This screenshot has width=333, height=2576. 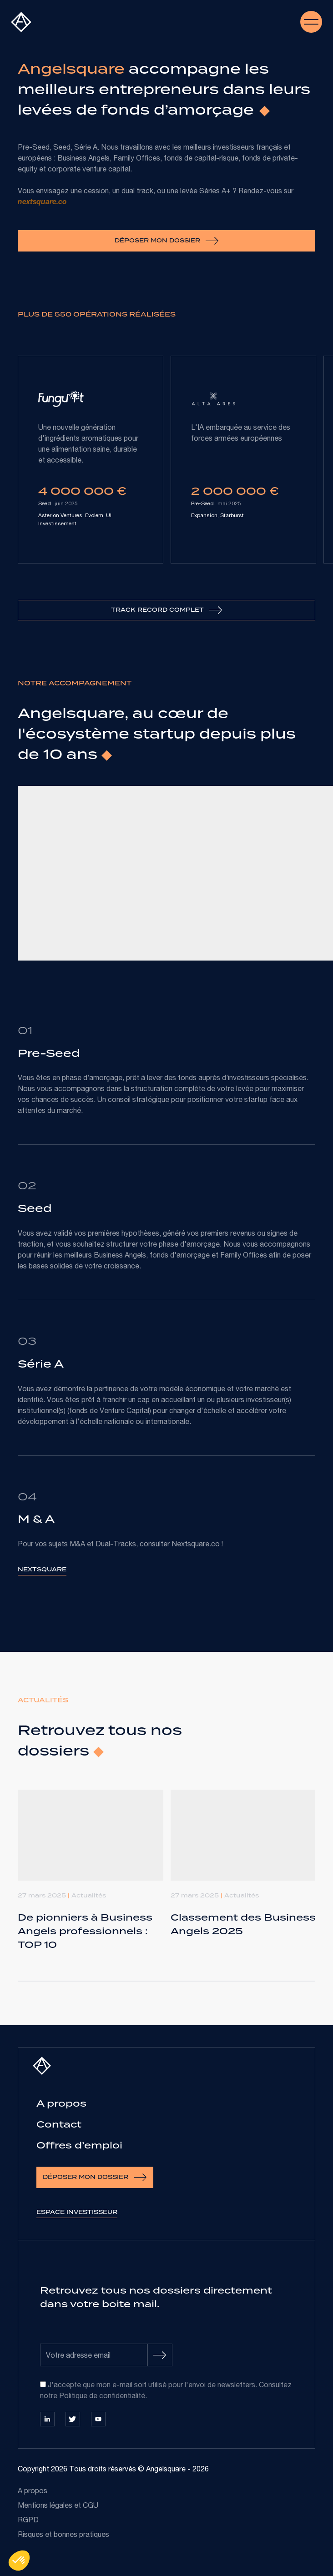 What do you see at coordinates (42, 202) in the screenshot?
I see `nextsquare.co` at bounding box center [42, 202].